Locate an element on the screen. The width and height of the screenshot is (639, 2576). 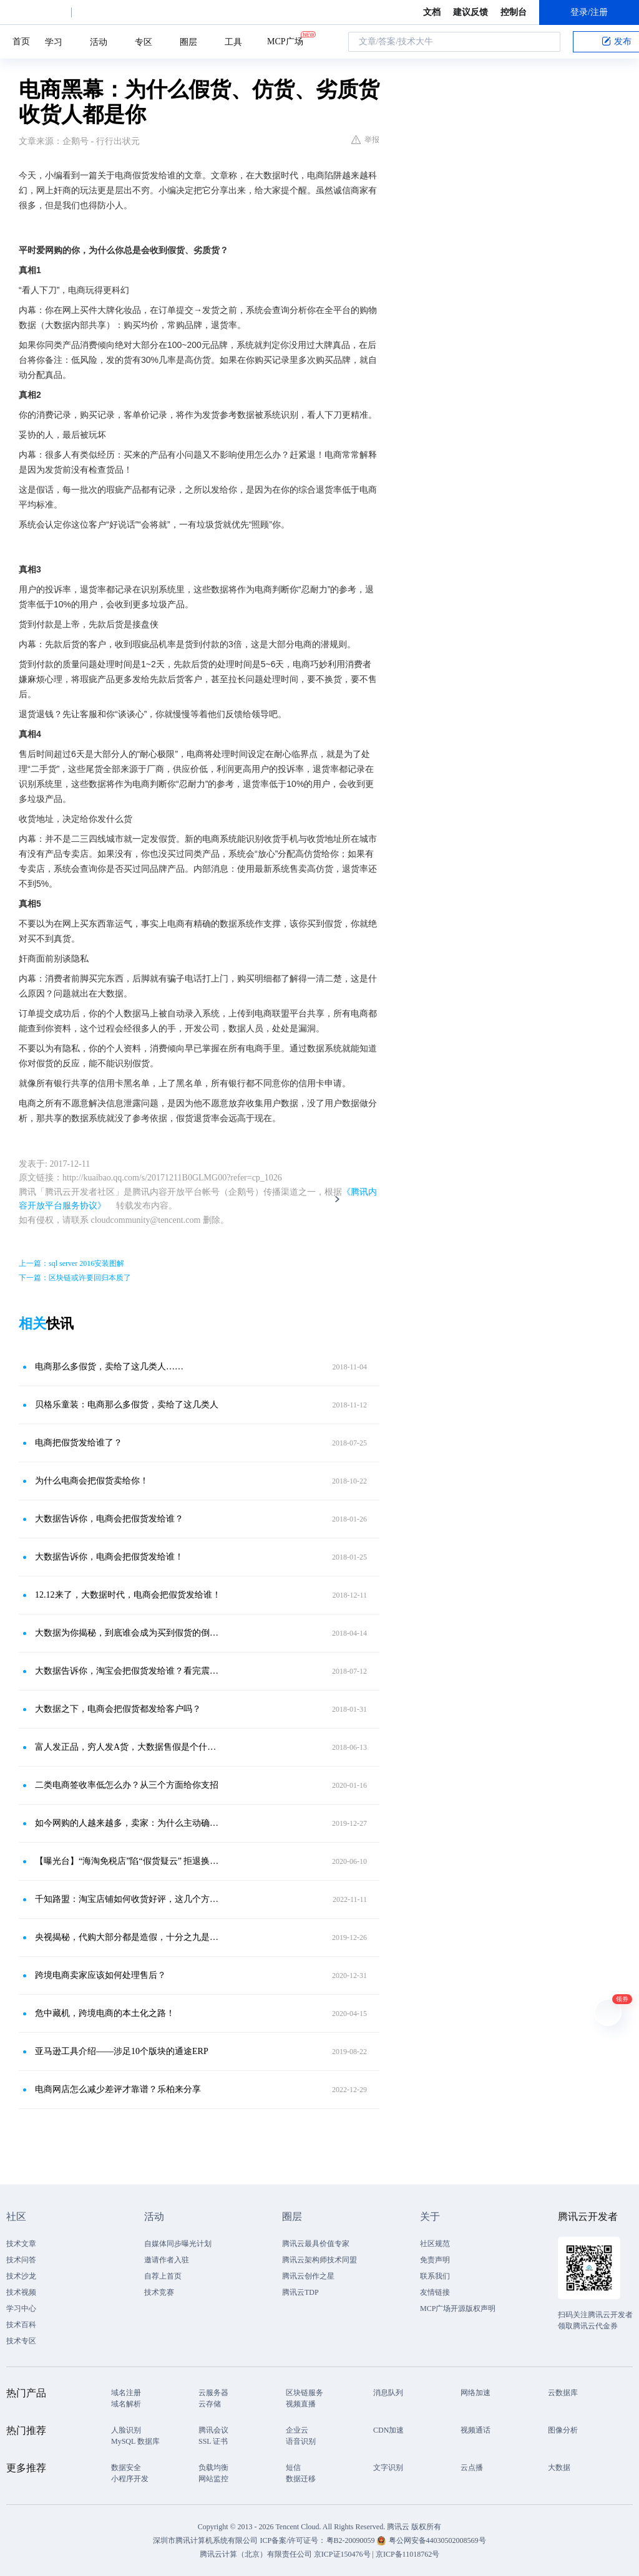
免责声明 is located at coordinates (435, 2259).